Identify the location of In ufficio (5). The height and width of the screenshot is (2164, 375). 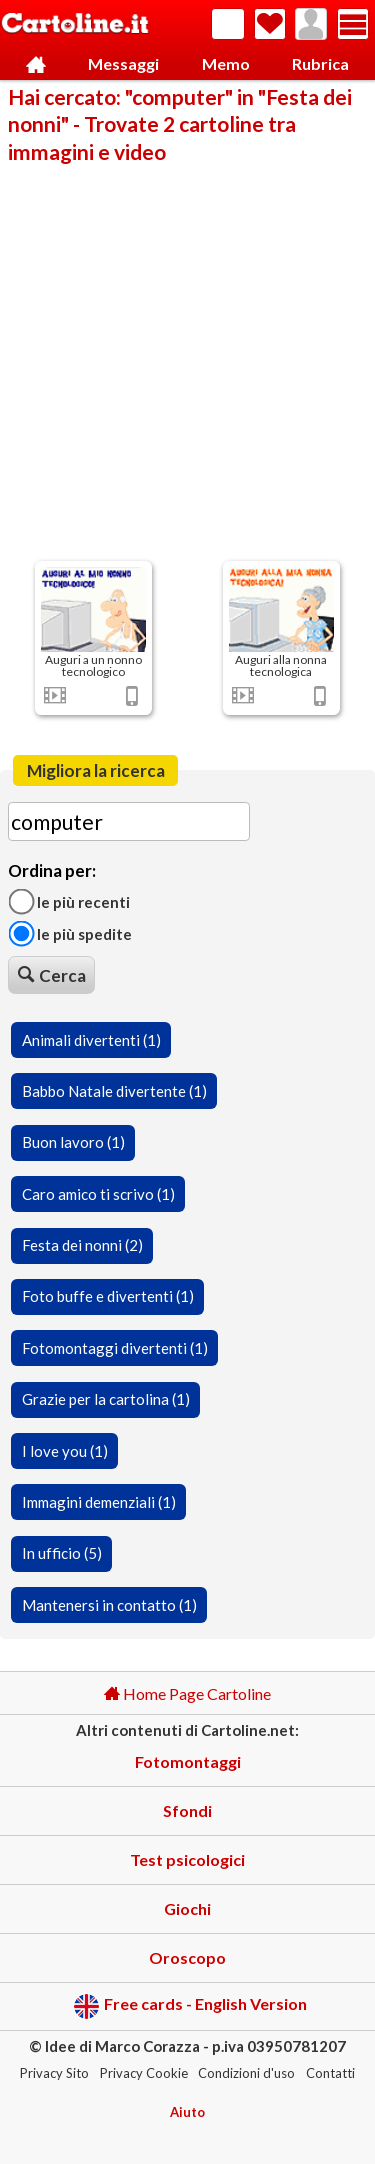
(62, 1553).